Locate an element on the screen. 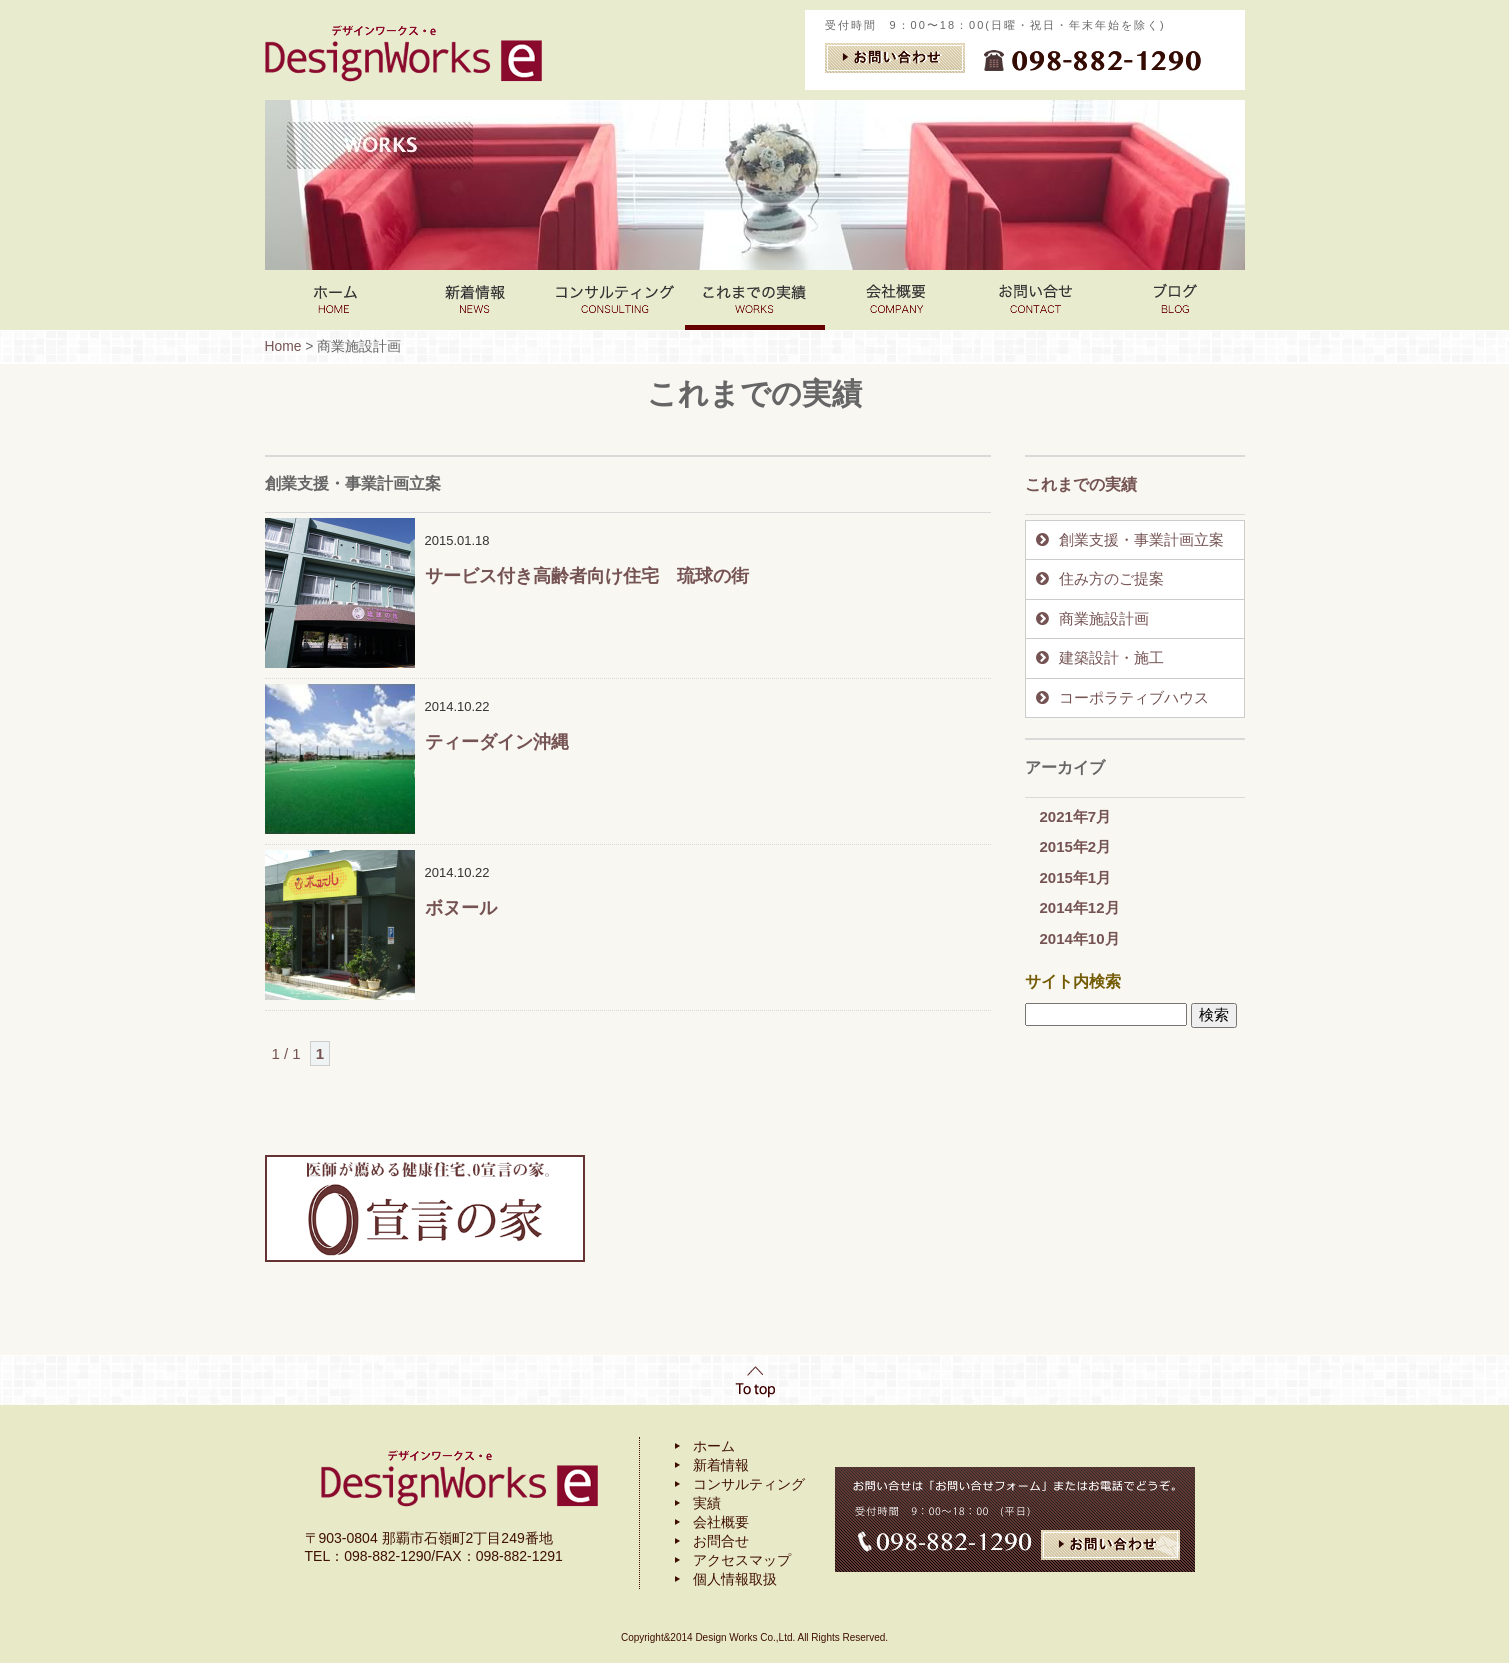 This screenshot has height=1663, width=1509. ブログ is located at coordinates (1175, 300).